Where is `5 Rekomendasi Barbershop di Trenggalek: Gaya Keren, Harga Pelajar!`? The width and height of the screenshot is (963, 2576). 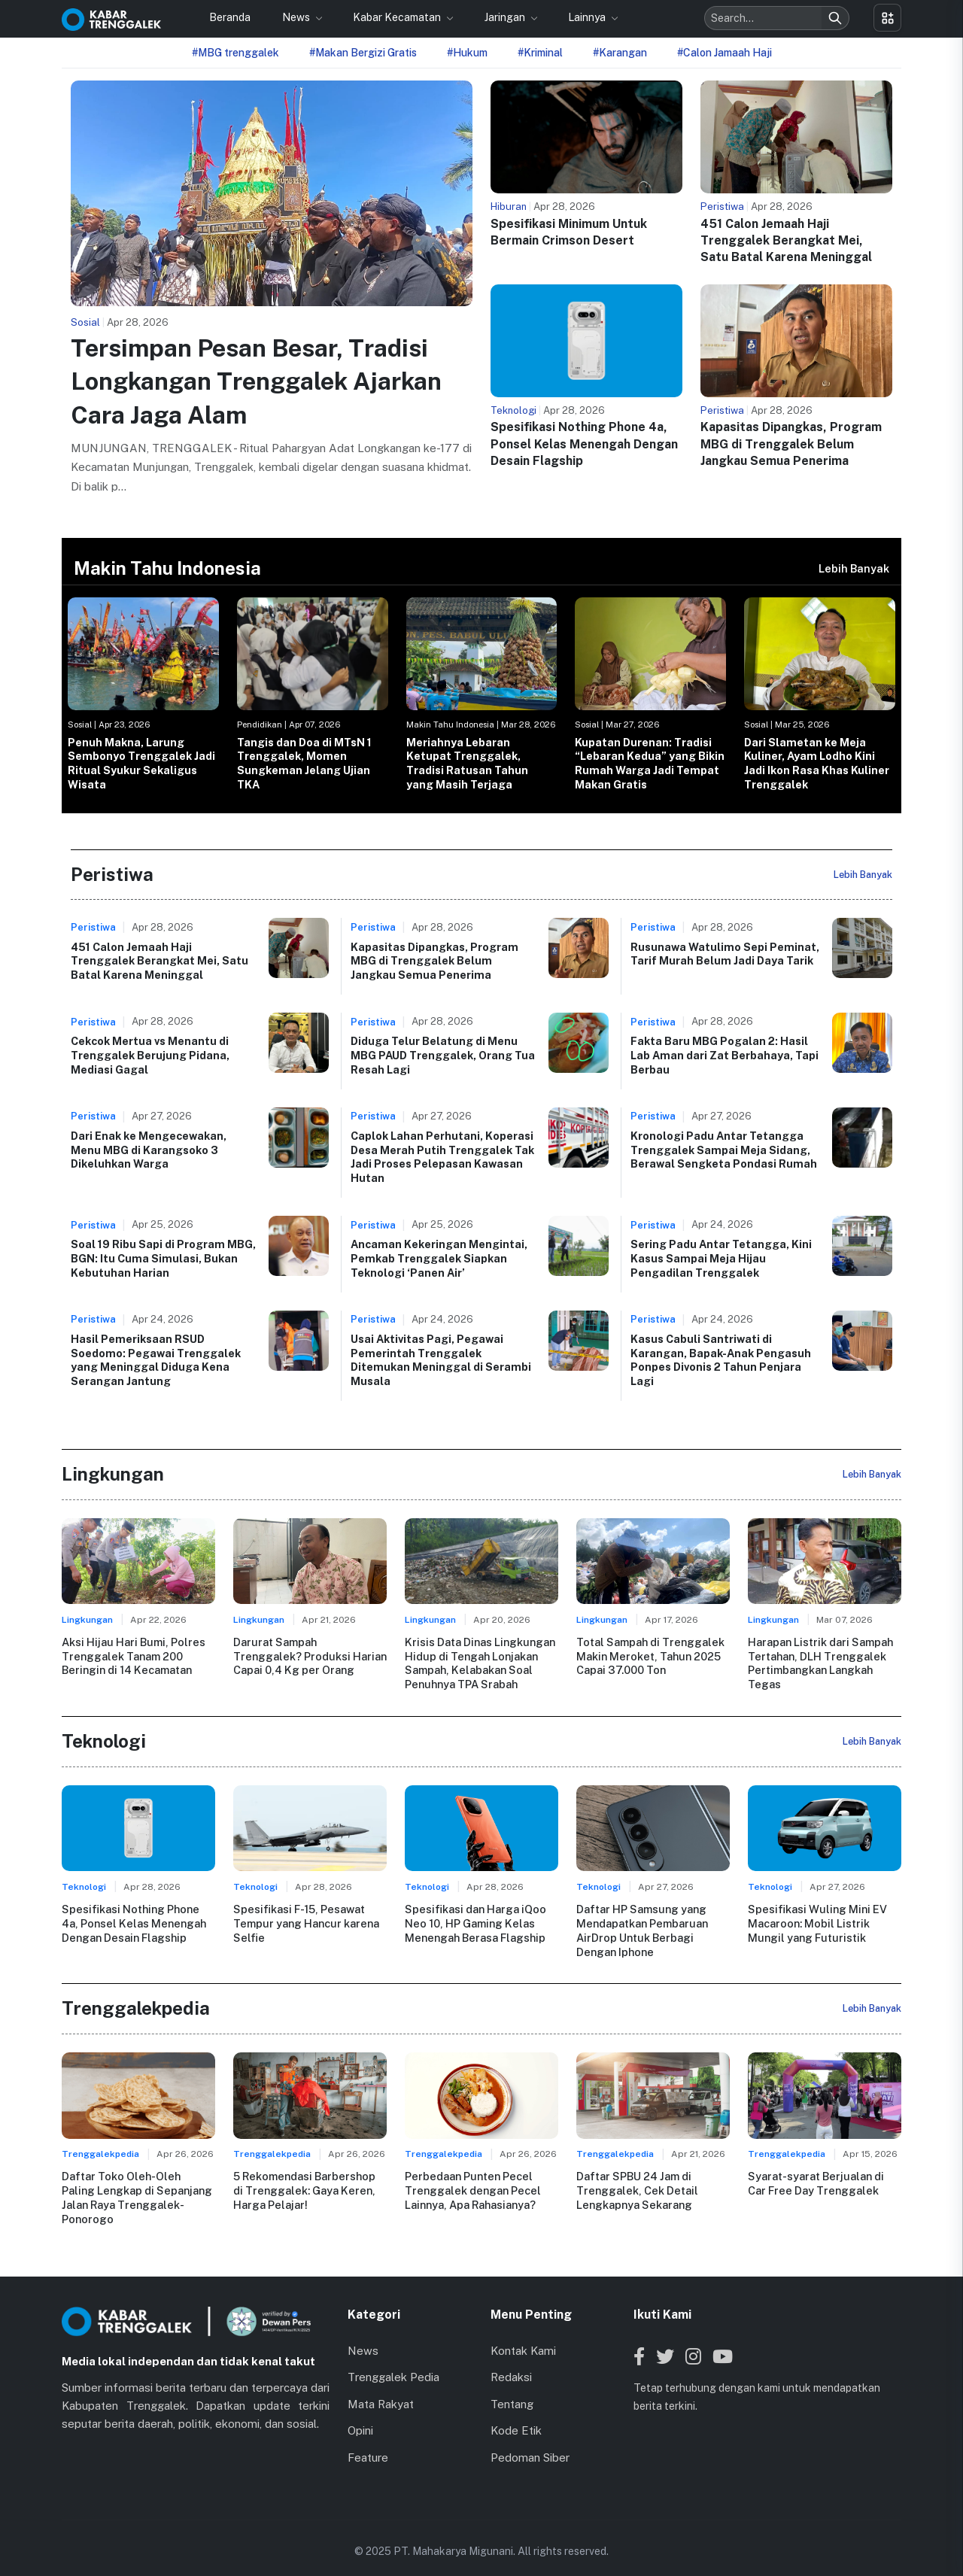
5 Rekomendasi Barbershop di Trenggalek: Gaya Keren, Harga Pelajar! is located at coordinates (304, 2189).